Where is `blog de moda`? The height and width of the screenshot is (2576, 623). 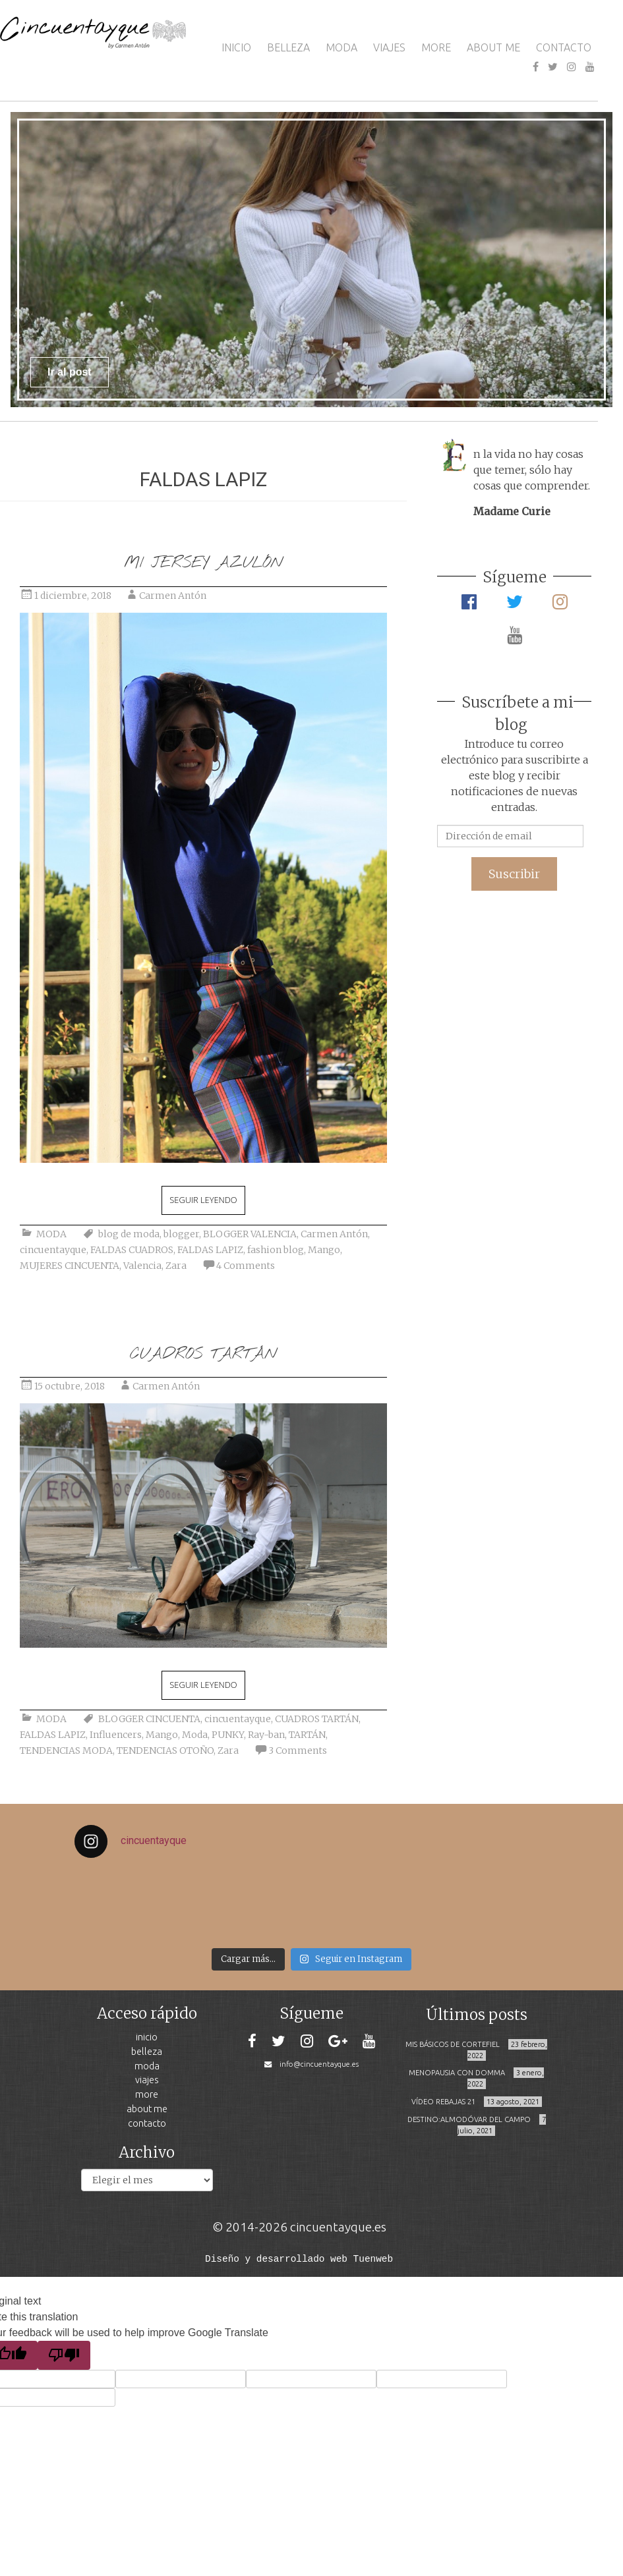 blog de moda is located at coordinates (129, 1234).